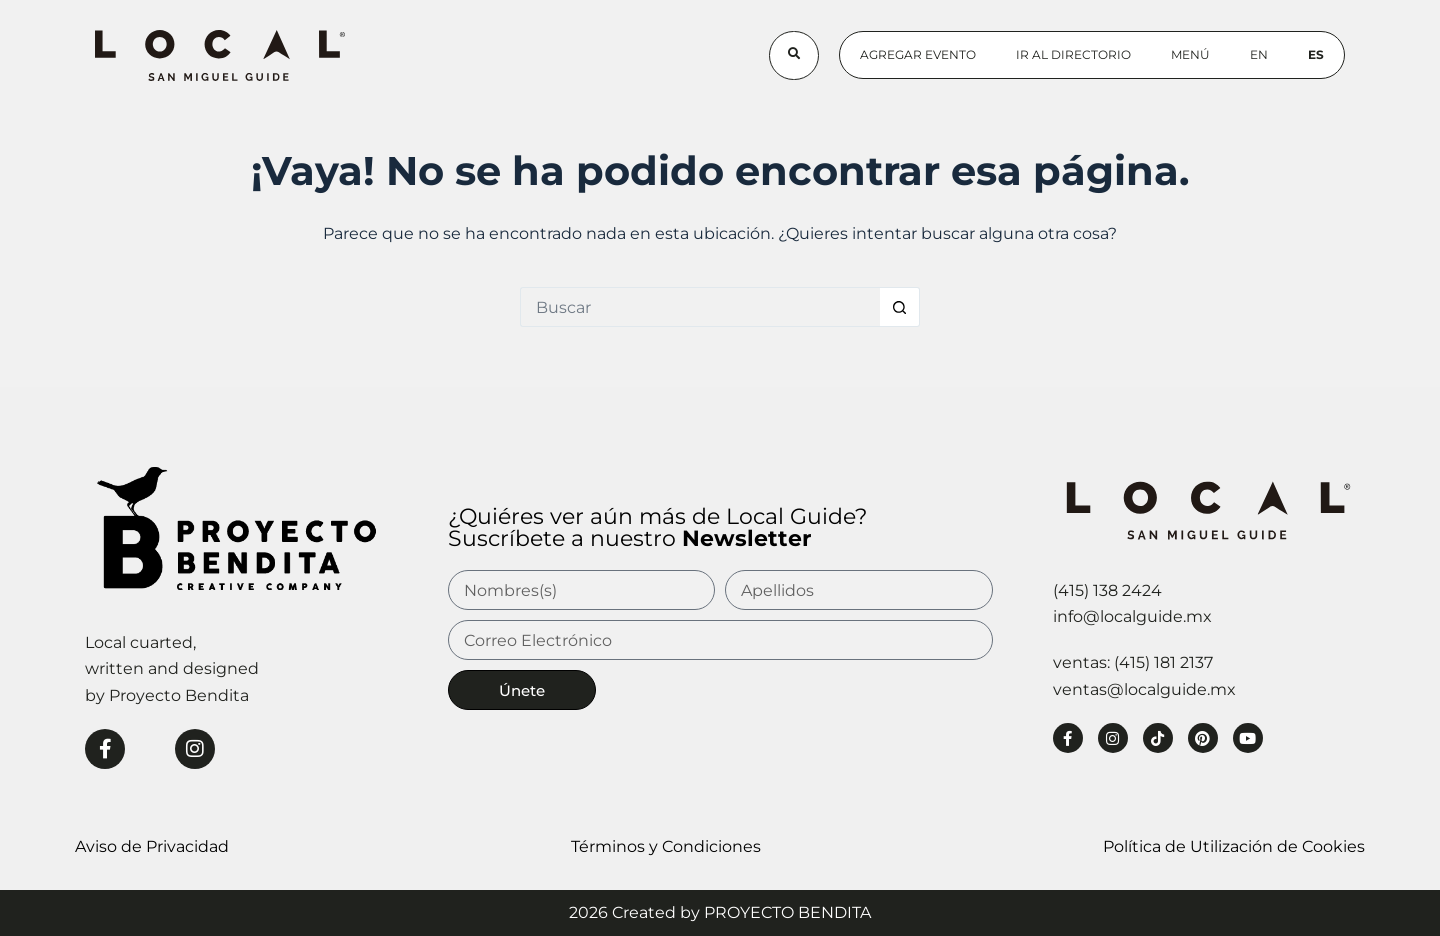 This screenshot has height=936, width=1440. What do you see at coordinates (700, 307) in the screenshot?
I see `[Buscar...]` at bounding box center [700, 307].